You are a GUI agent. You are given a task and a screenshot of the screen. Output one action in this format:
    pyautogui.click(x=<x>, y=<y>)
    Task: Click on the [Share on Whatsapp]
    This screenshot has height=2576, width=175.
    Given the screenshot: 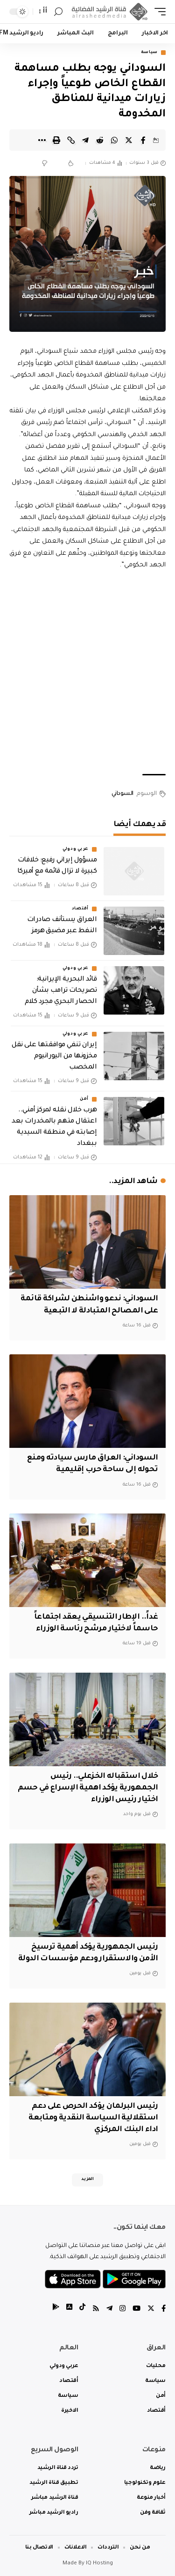 What is the action you would take?
    pyautogui.click(x=114, y=140)
    